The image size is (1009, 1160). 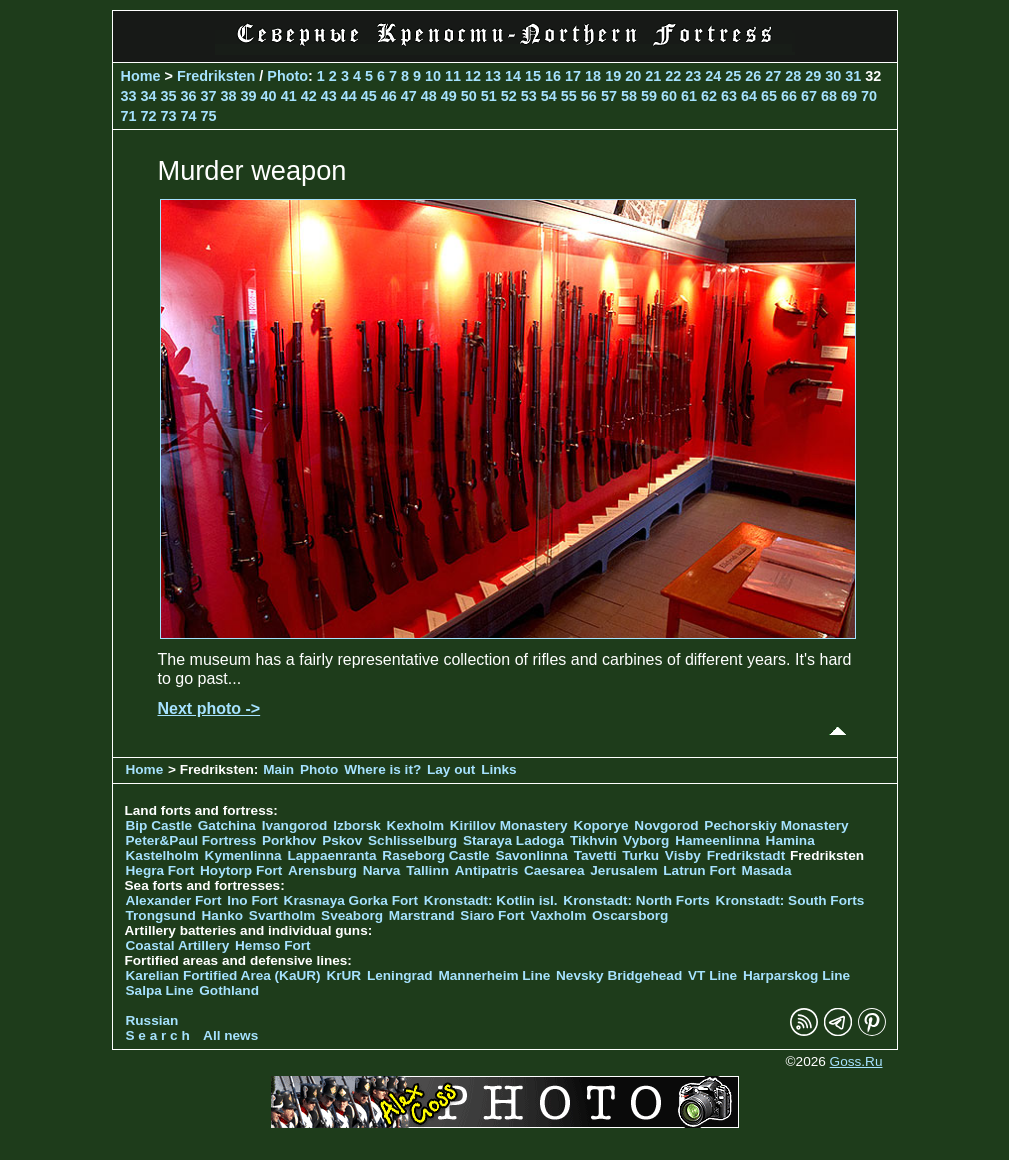 What do you see at coordinates (282, 915) in the screenshot?
I see `Svartholm` at bounding box center [282, 915].